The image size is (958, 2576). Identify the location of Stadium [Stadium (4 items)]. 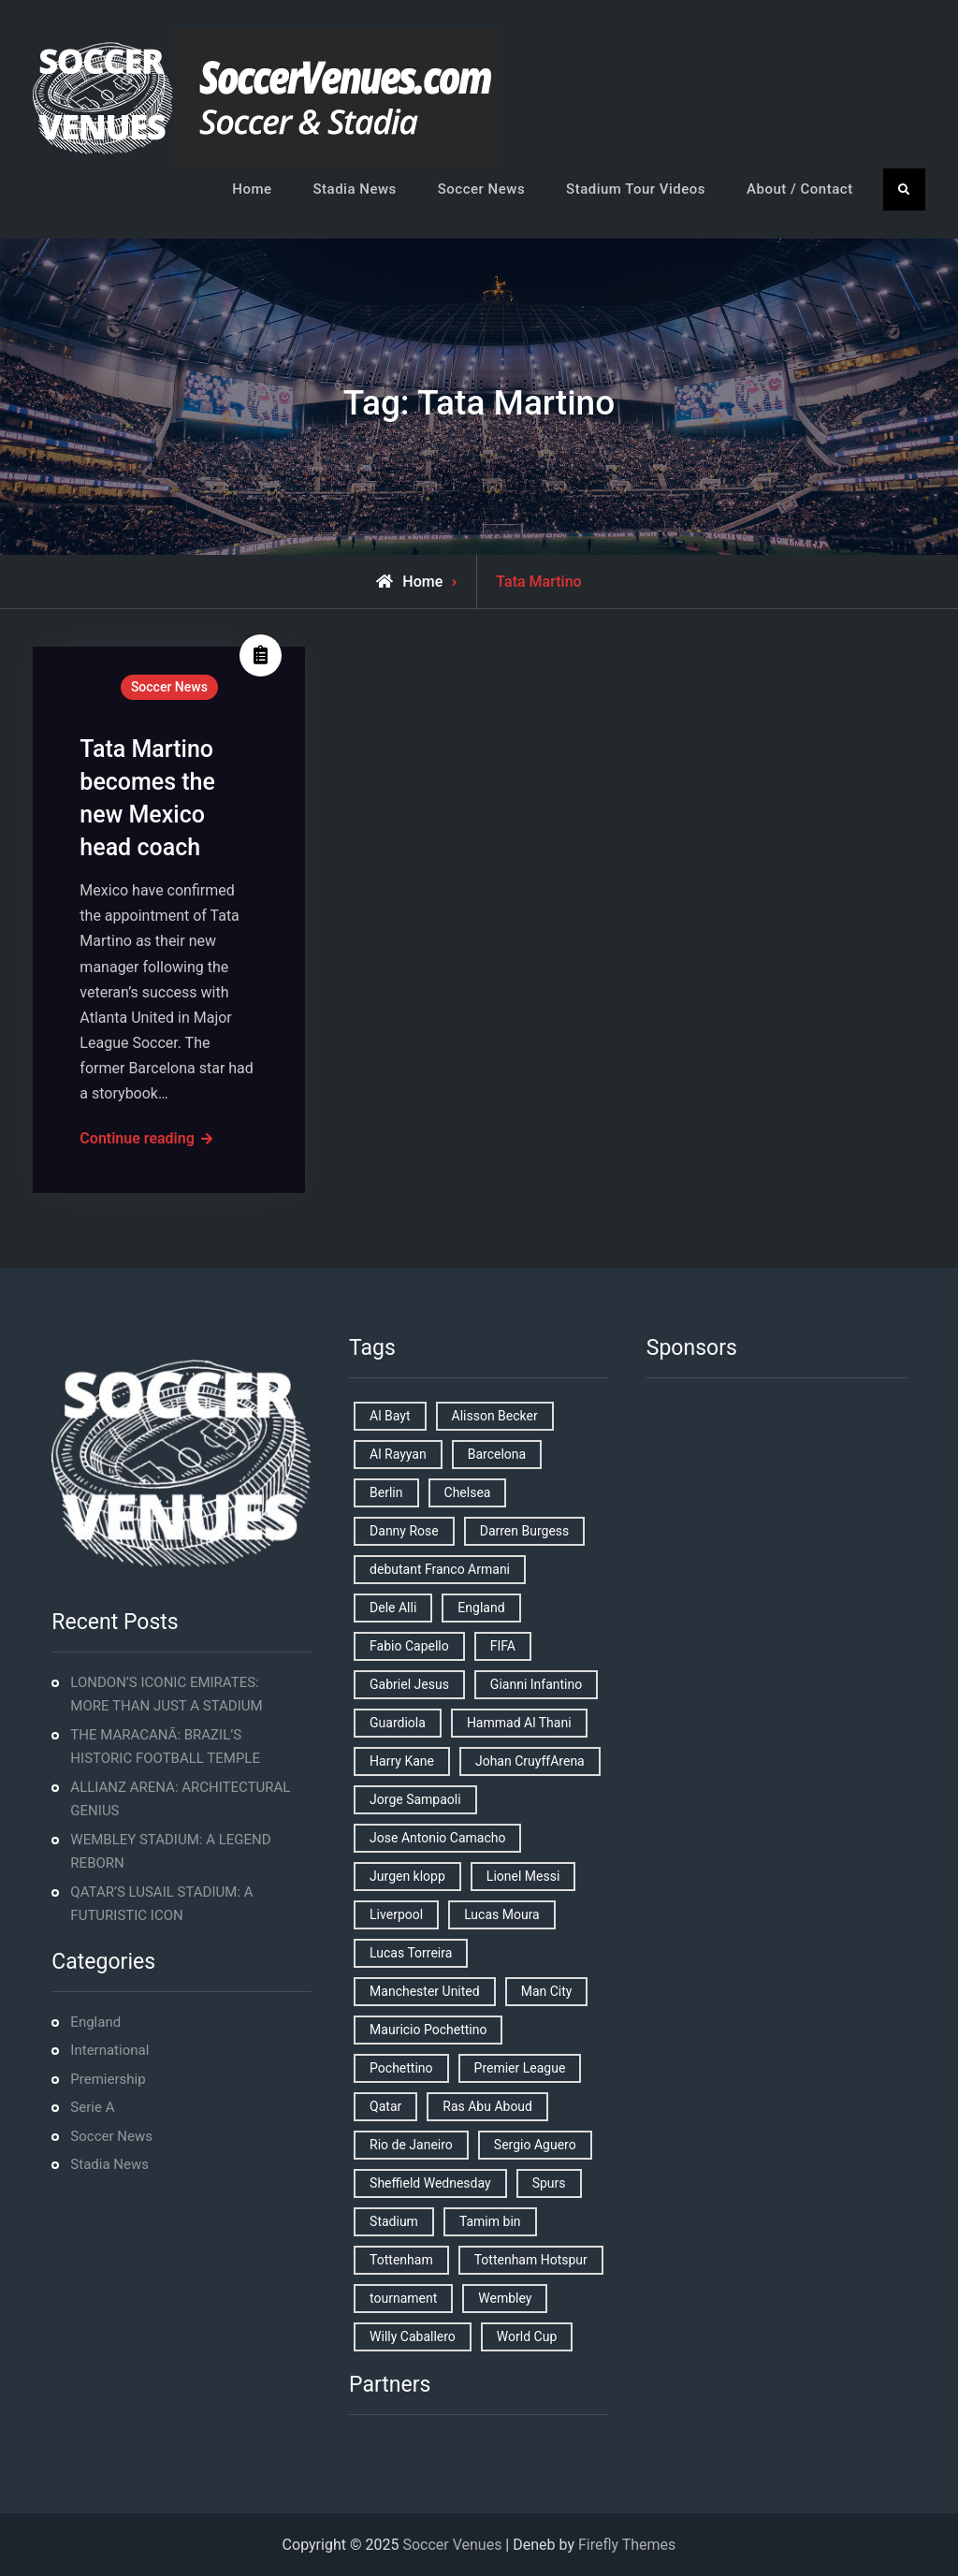
(394, 2221).